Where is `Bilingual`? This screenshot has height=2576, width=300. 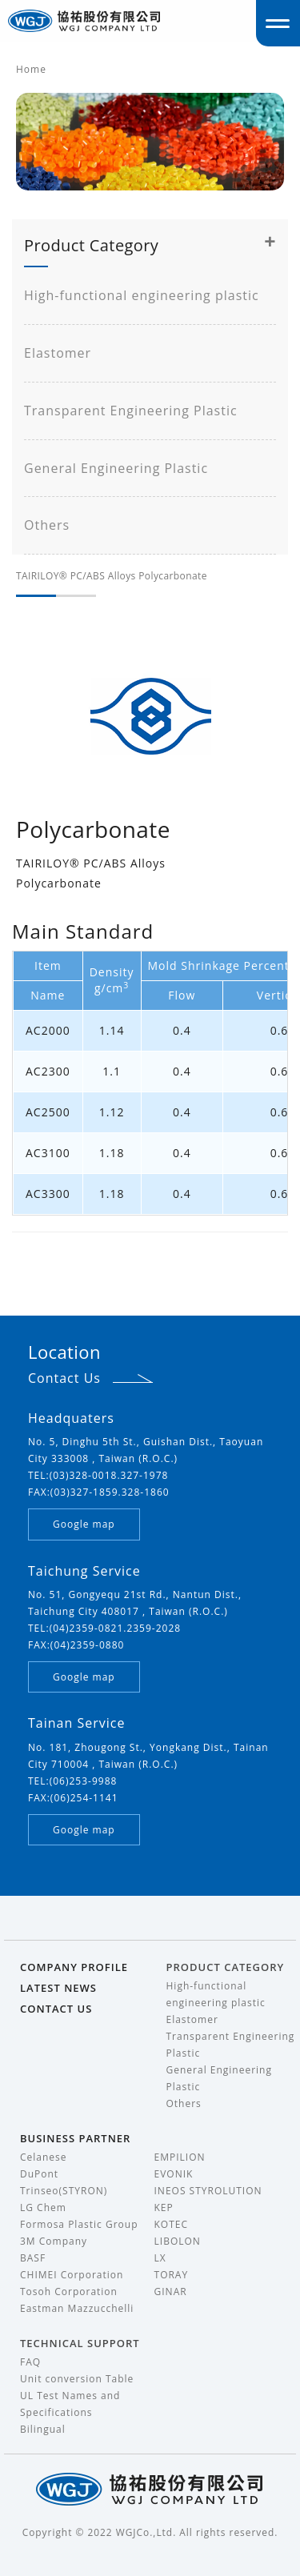 Bilingual is located at coordinates (43, 2429).